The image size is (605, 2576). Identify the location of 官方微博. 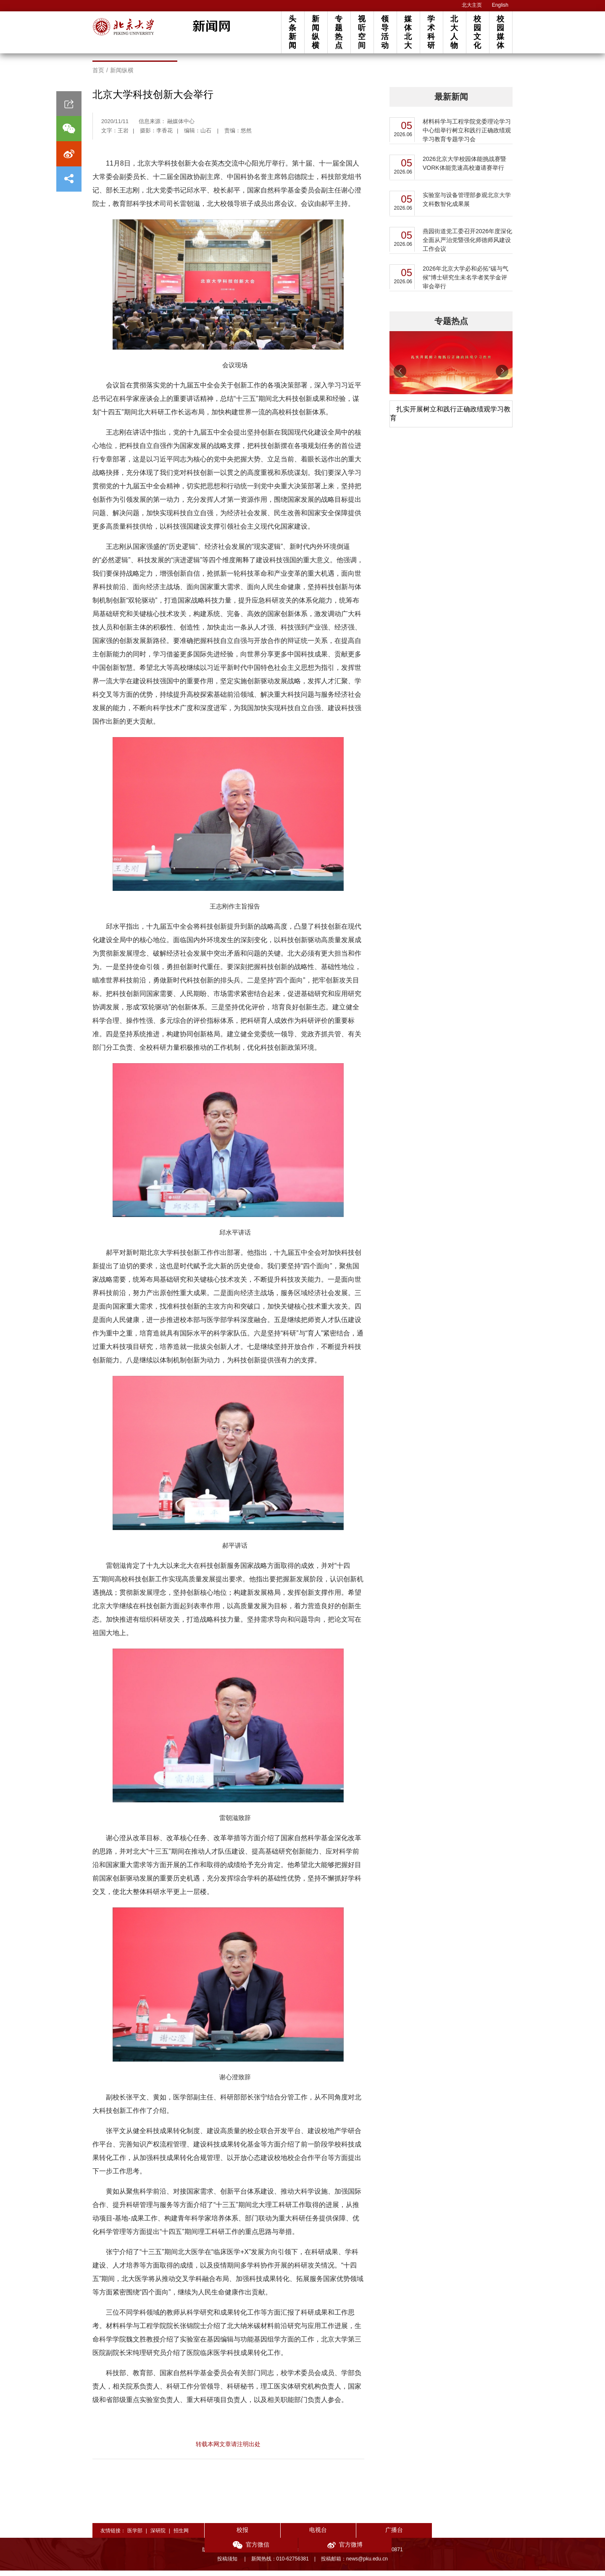
(481, 2535).